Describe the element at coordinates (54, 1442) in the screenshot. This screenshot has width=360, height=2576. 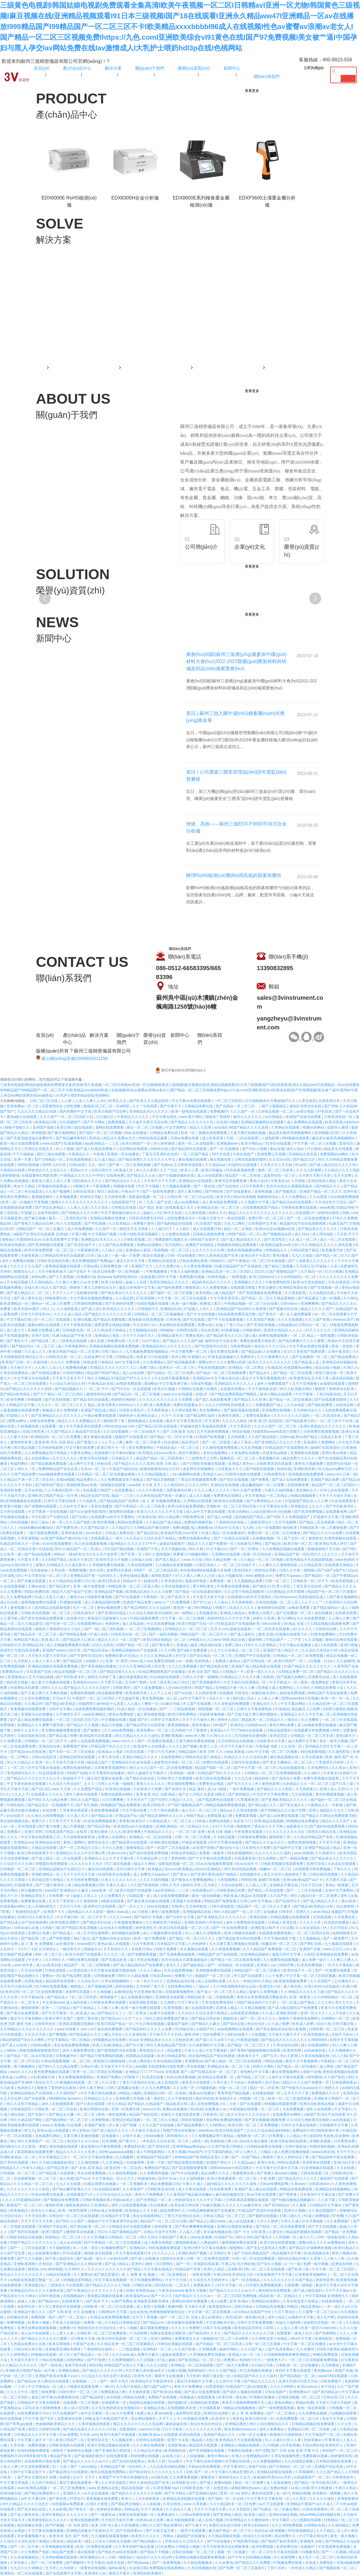
I see `亚洲 欧美 综合 在线 精品` at that location.